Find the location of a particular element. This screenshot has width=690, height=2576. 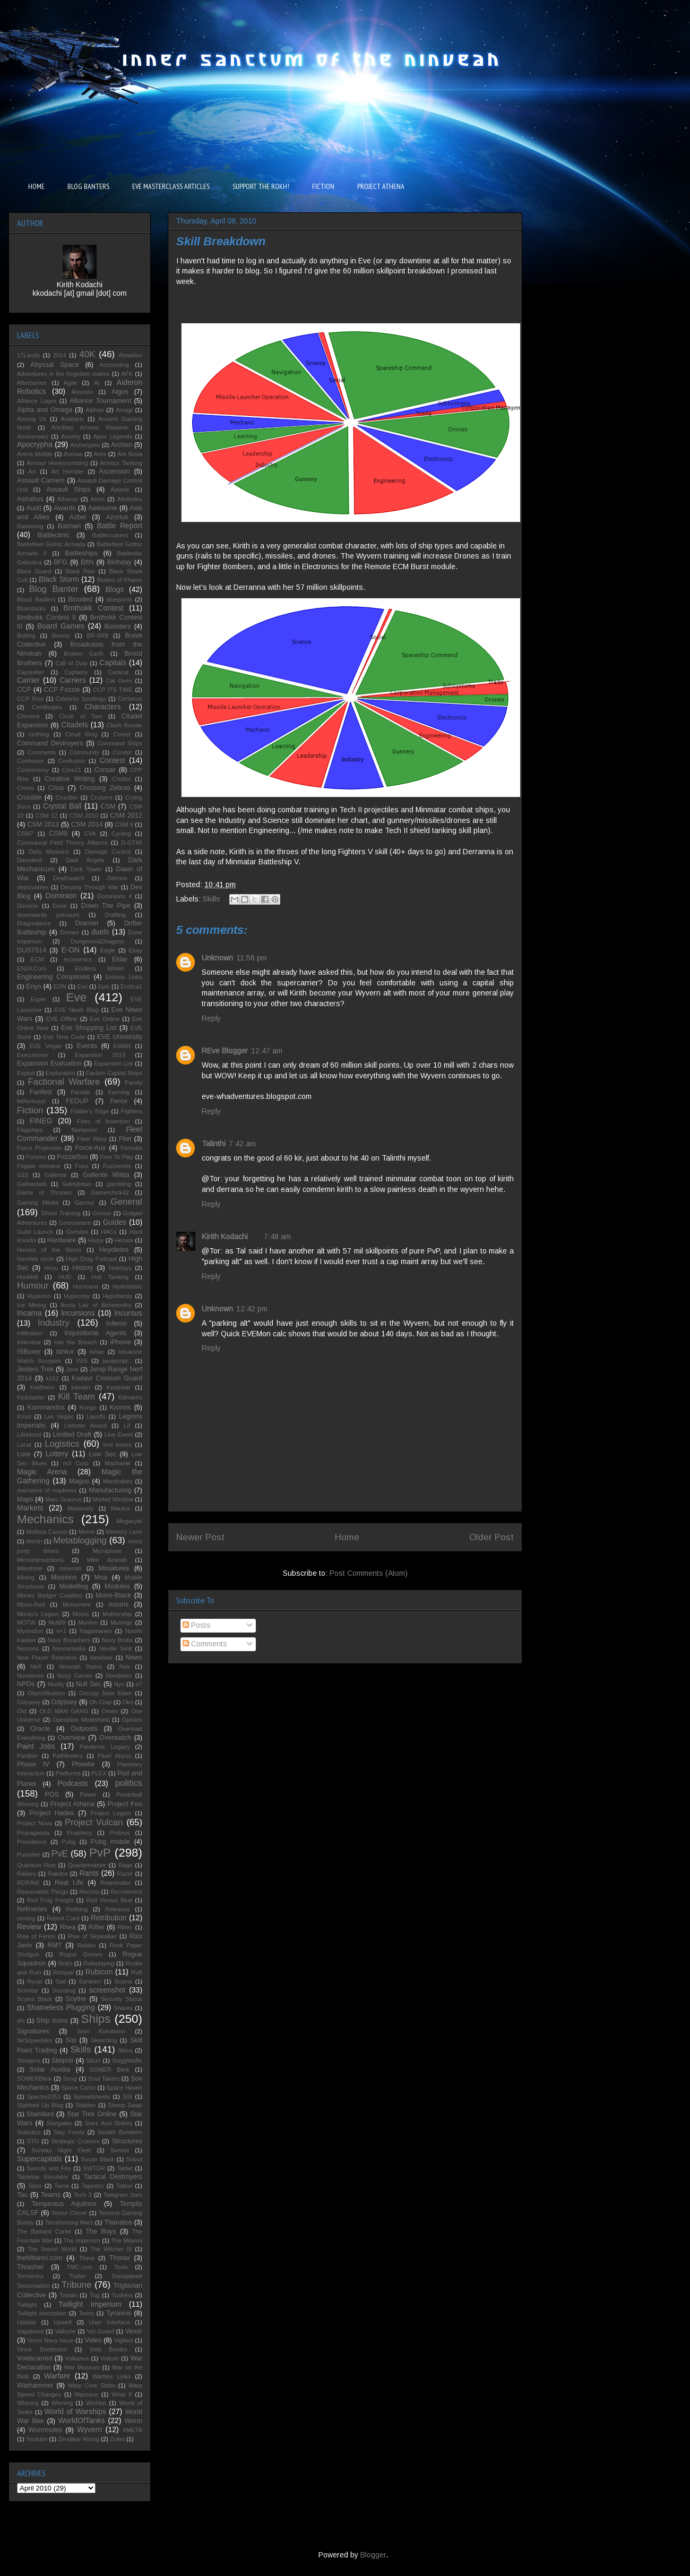

Hypothesis is located at coordinates (117, 1296).